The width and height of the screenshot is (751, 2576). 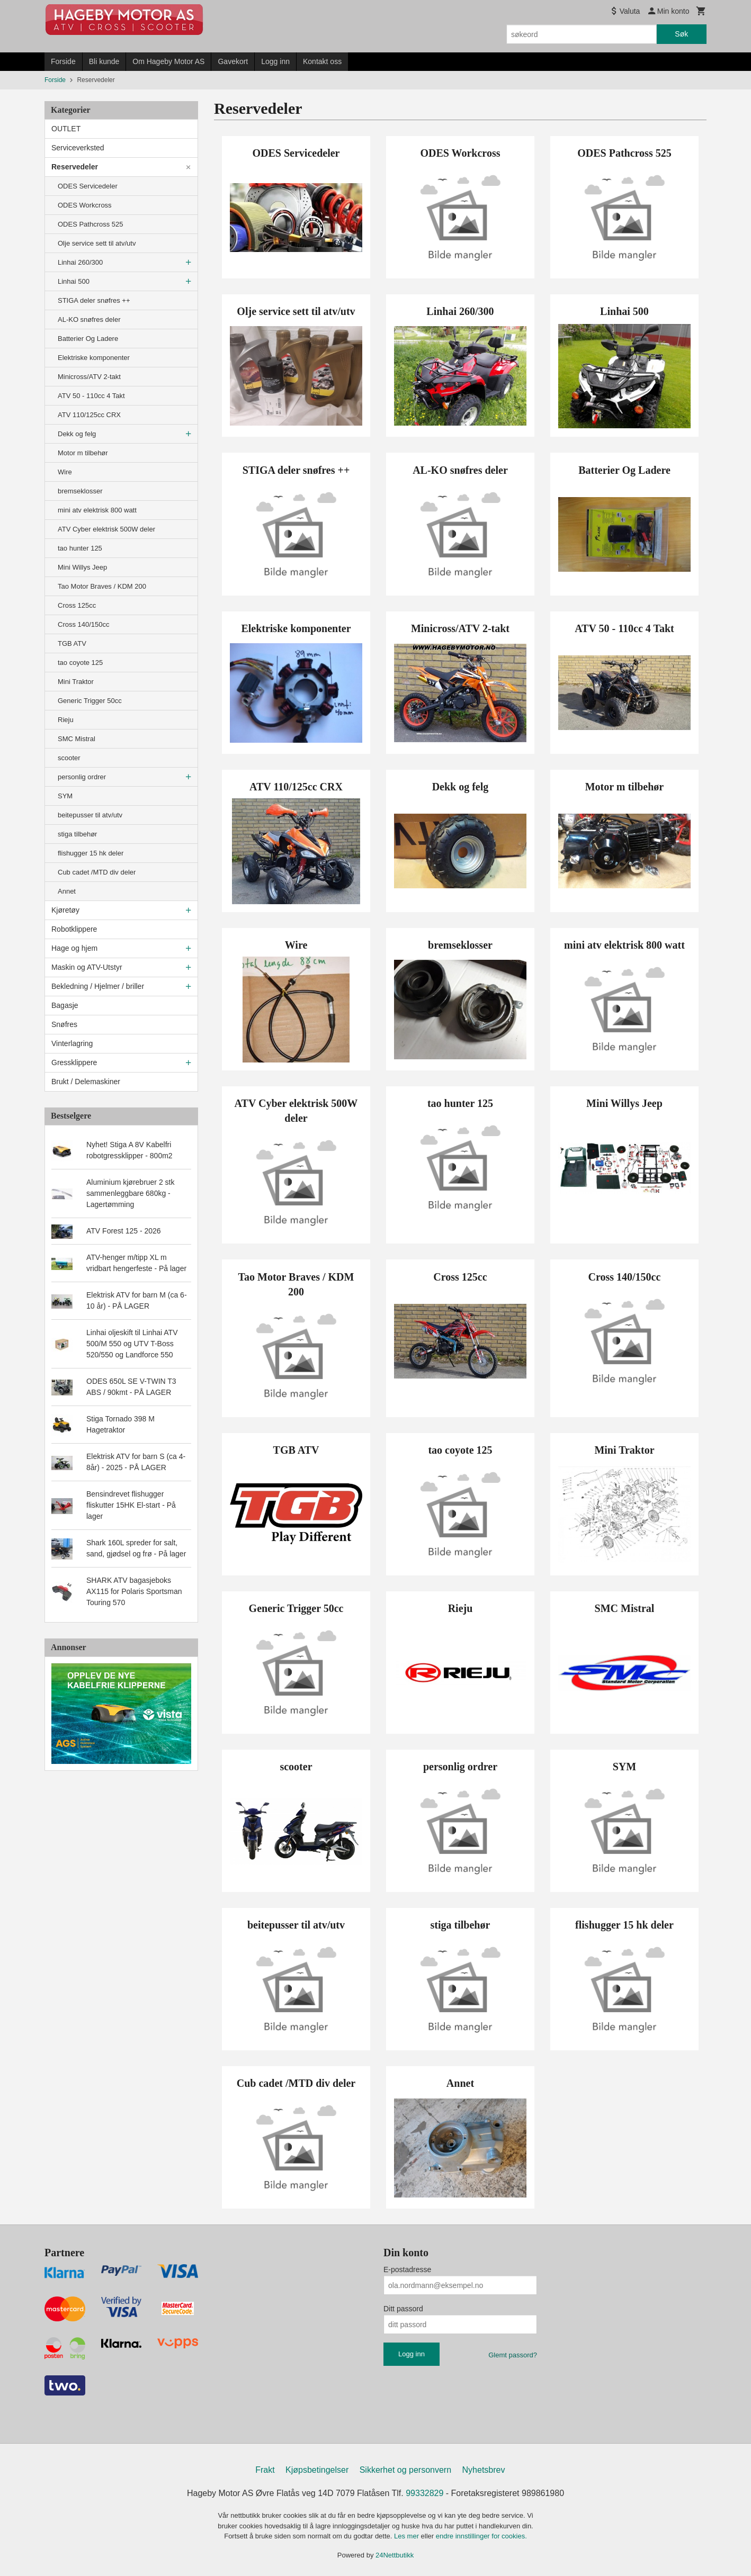 I want to click on Kjøpsbetingelser, so click(x=316, y=2469).